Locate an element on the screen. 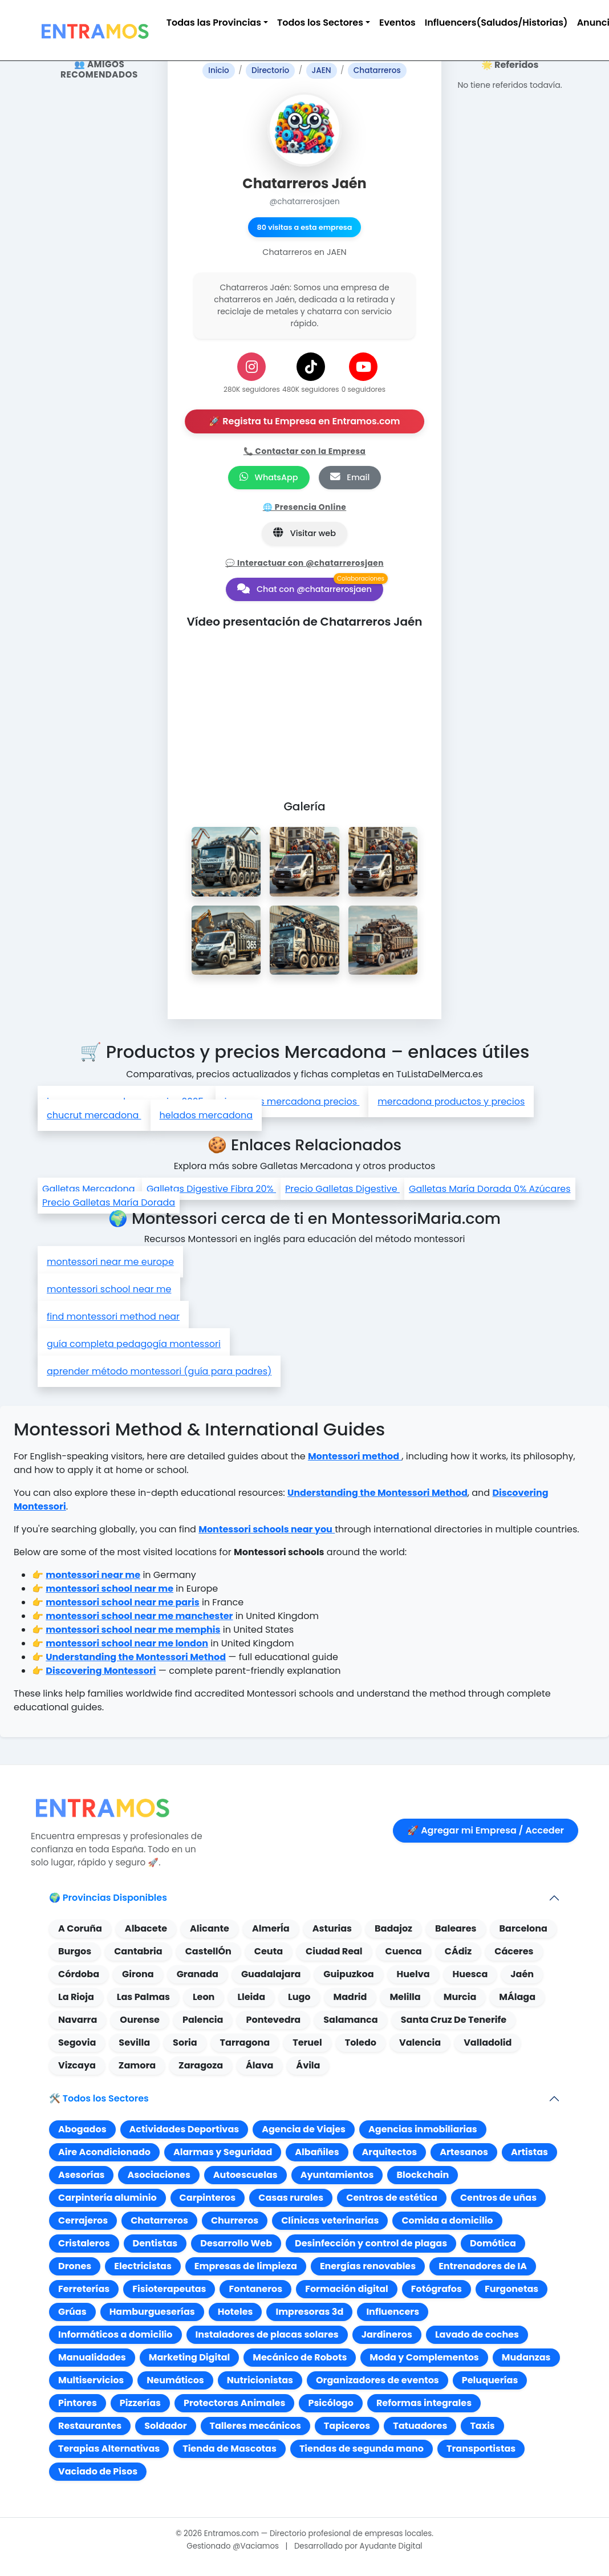  Melilla is located at coordinates (404, 1996).